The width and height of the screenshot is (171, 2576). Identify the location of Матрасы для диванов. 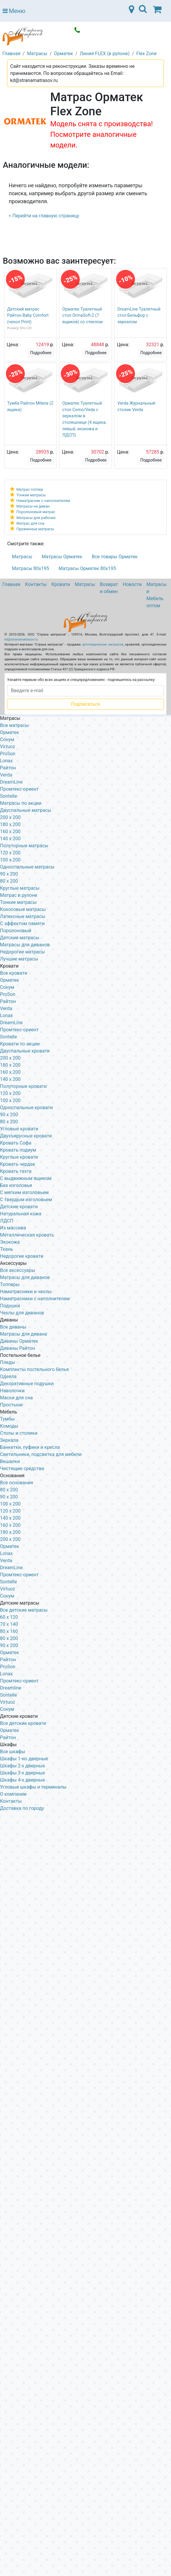
(25, 945).